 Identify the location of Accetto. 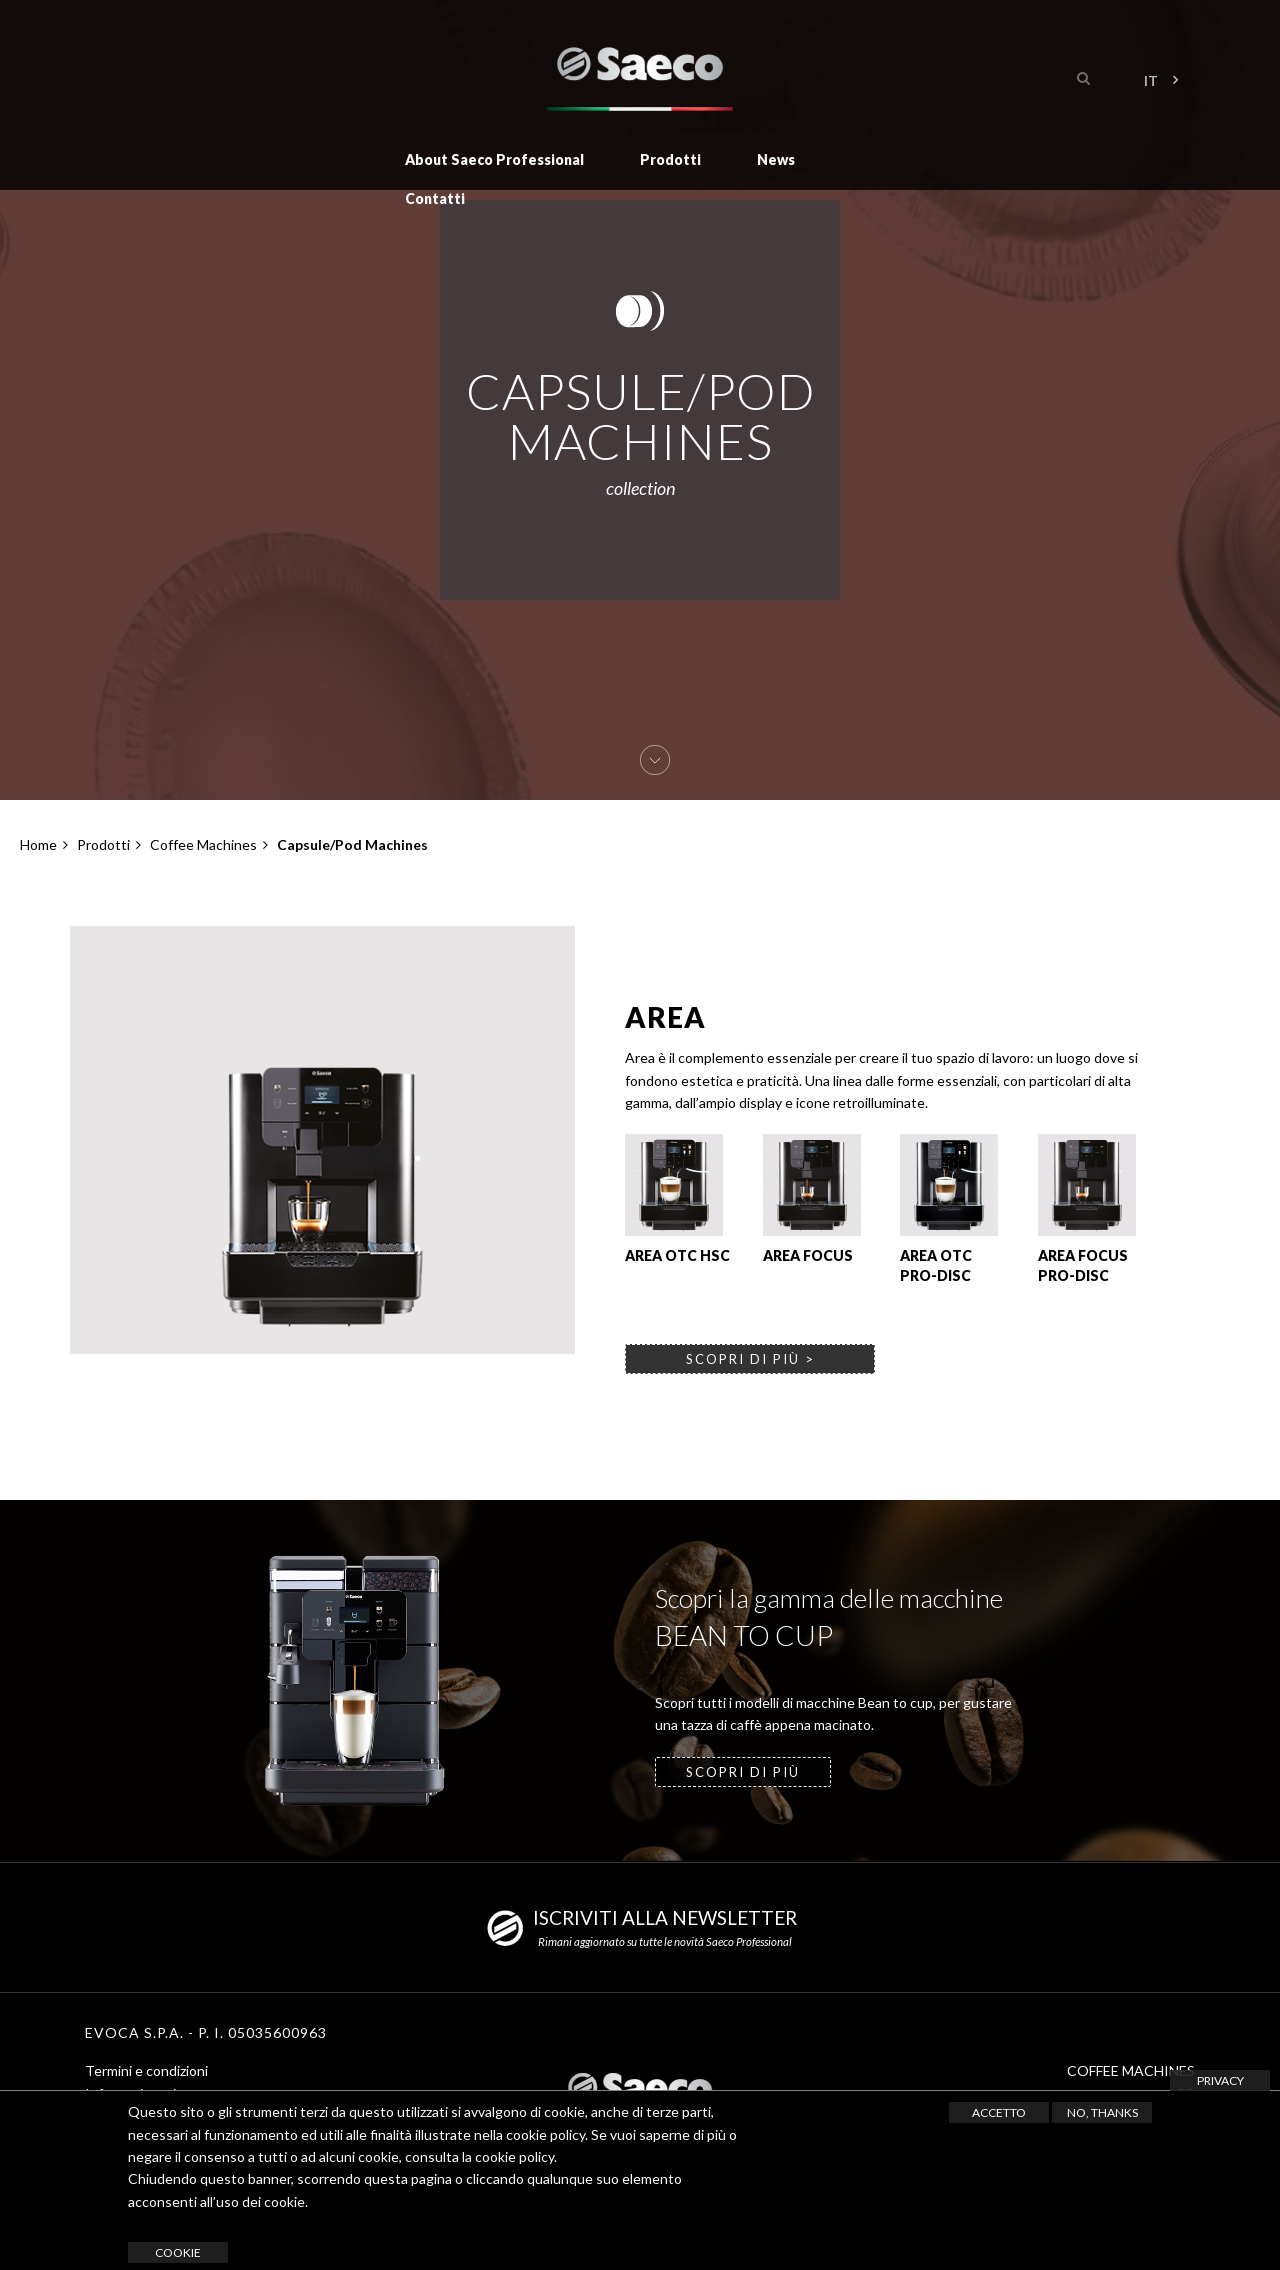
(999, 2112).